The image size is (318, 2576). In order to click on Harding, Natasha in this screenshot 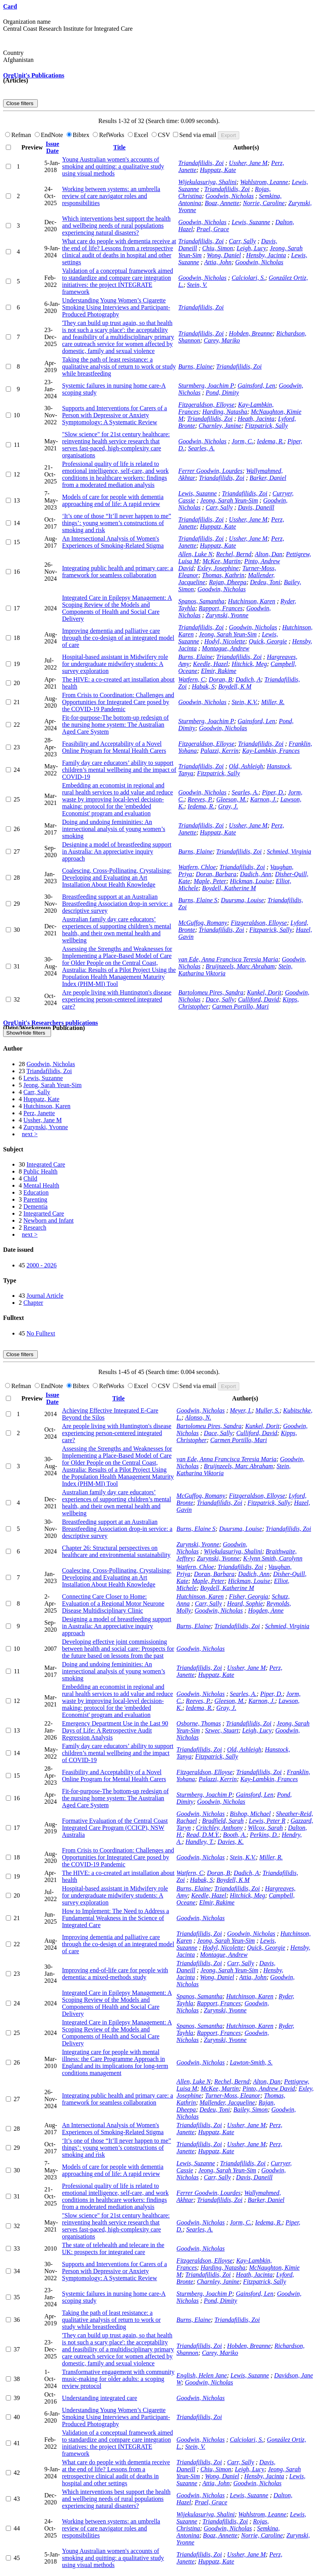, I will do `click(224, 411)`.